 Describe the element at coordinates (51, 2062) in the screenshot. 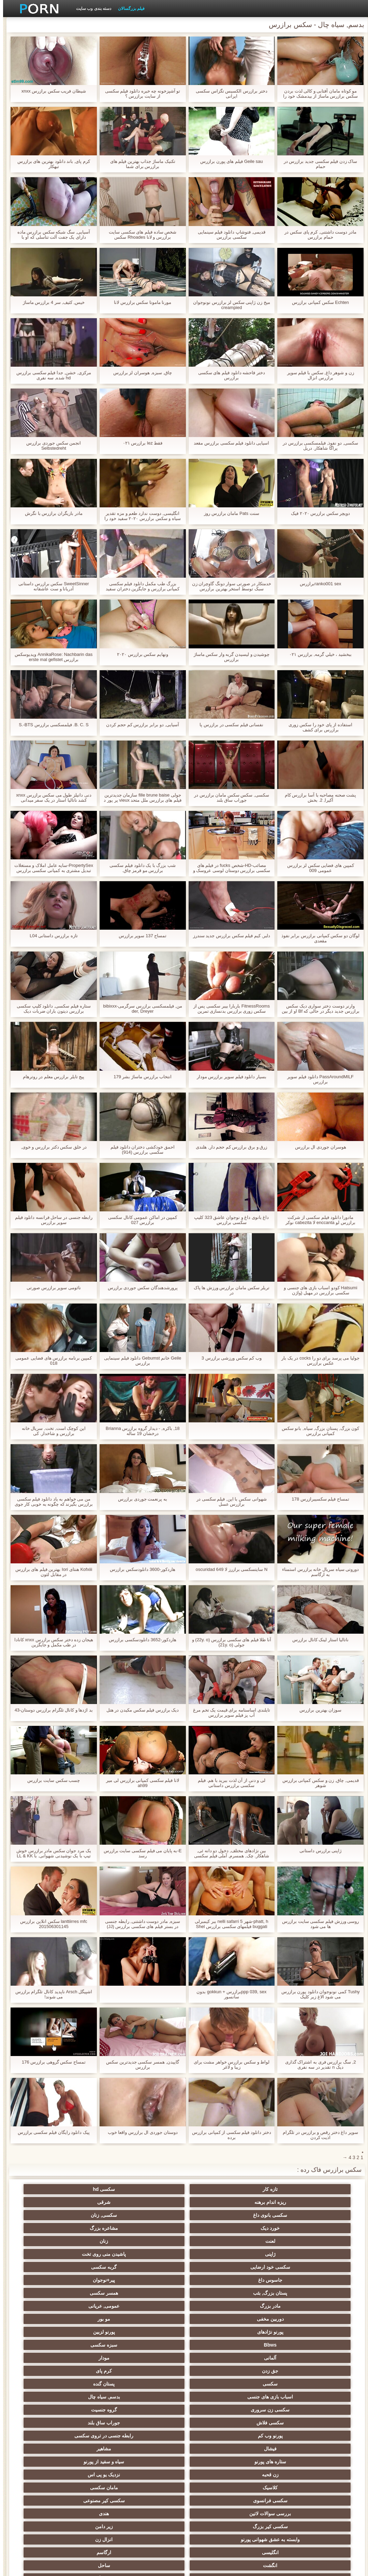

I see `تمساح سکس گروهی برازرس 176` at that location.